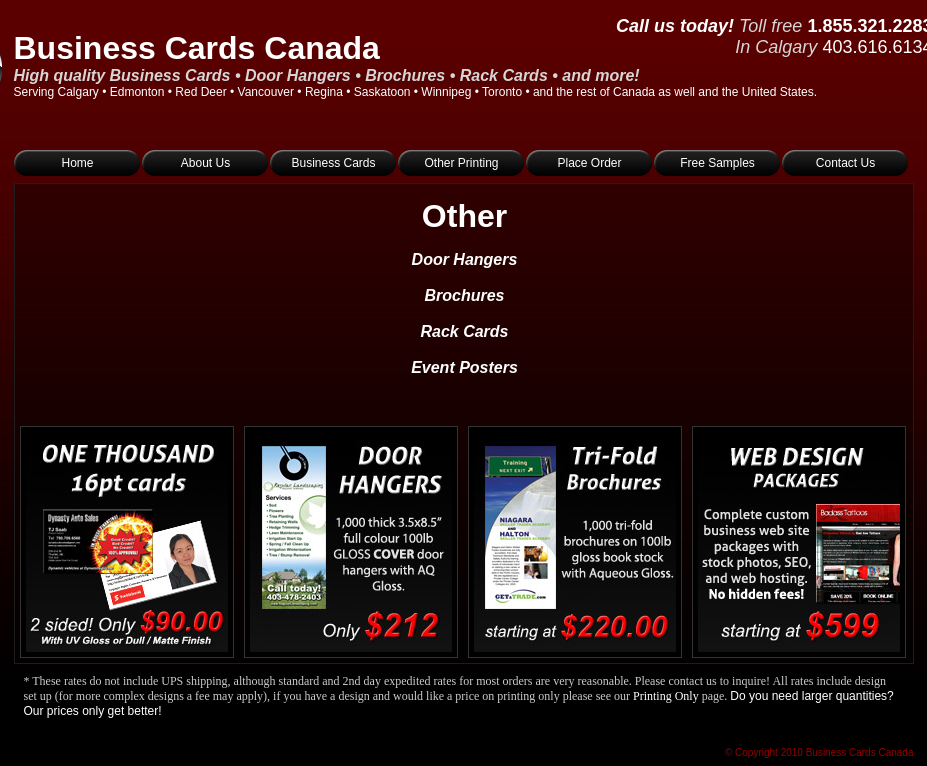 Image resolution: width=927 pixels, height=766 pixels. I want to click on Place Order, so click(589, 163).